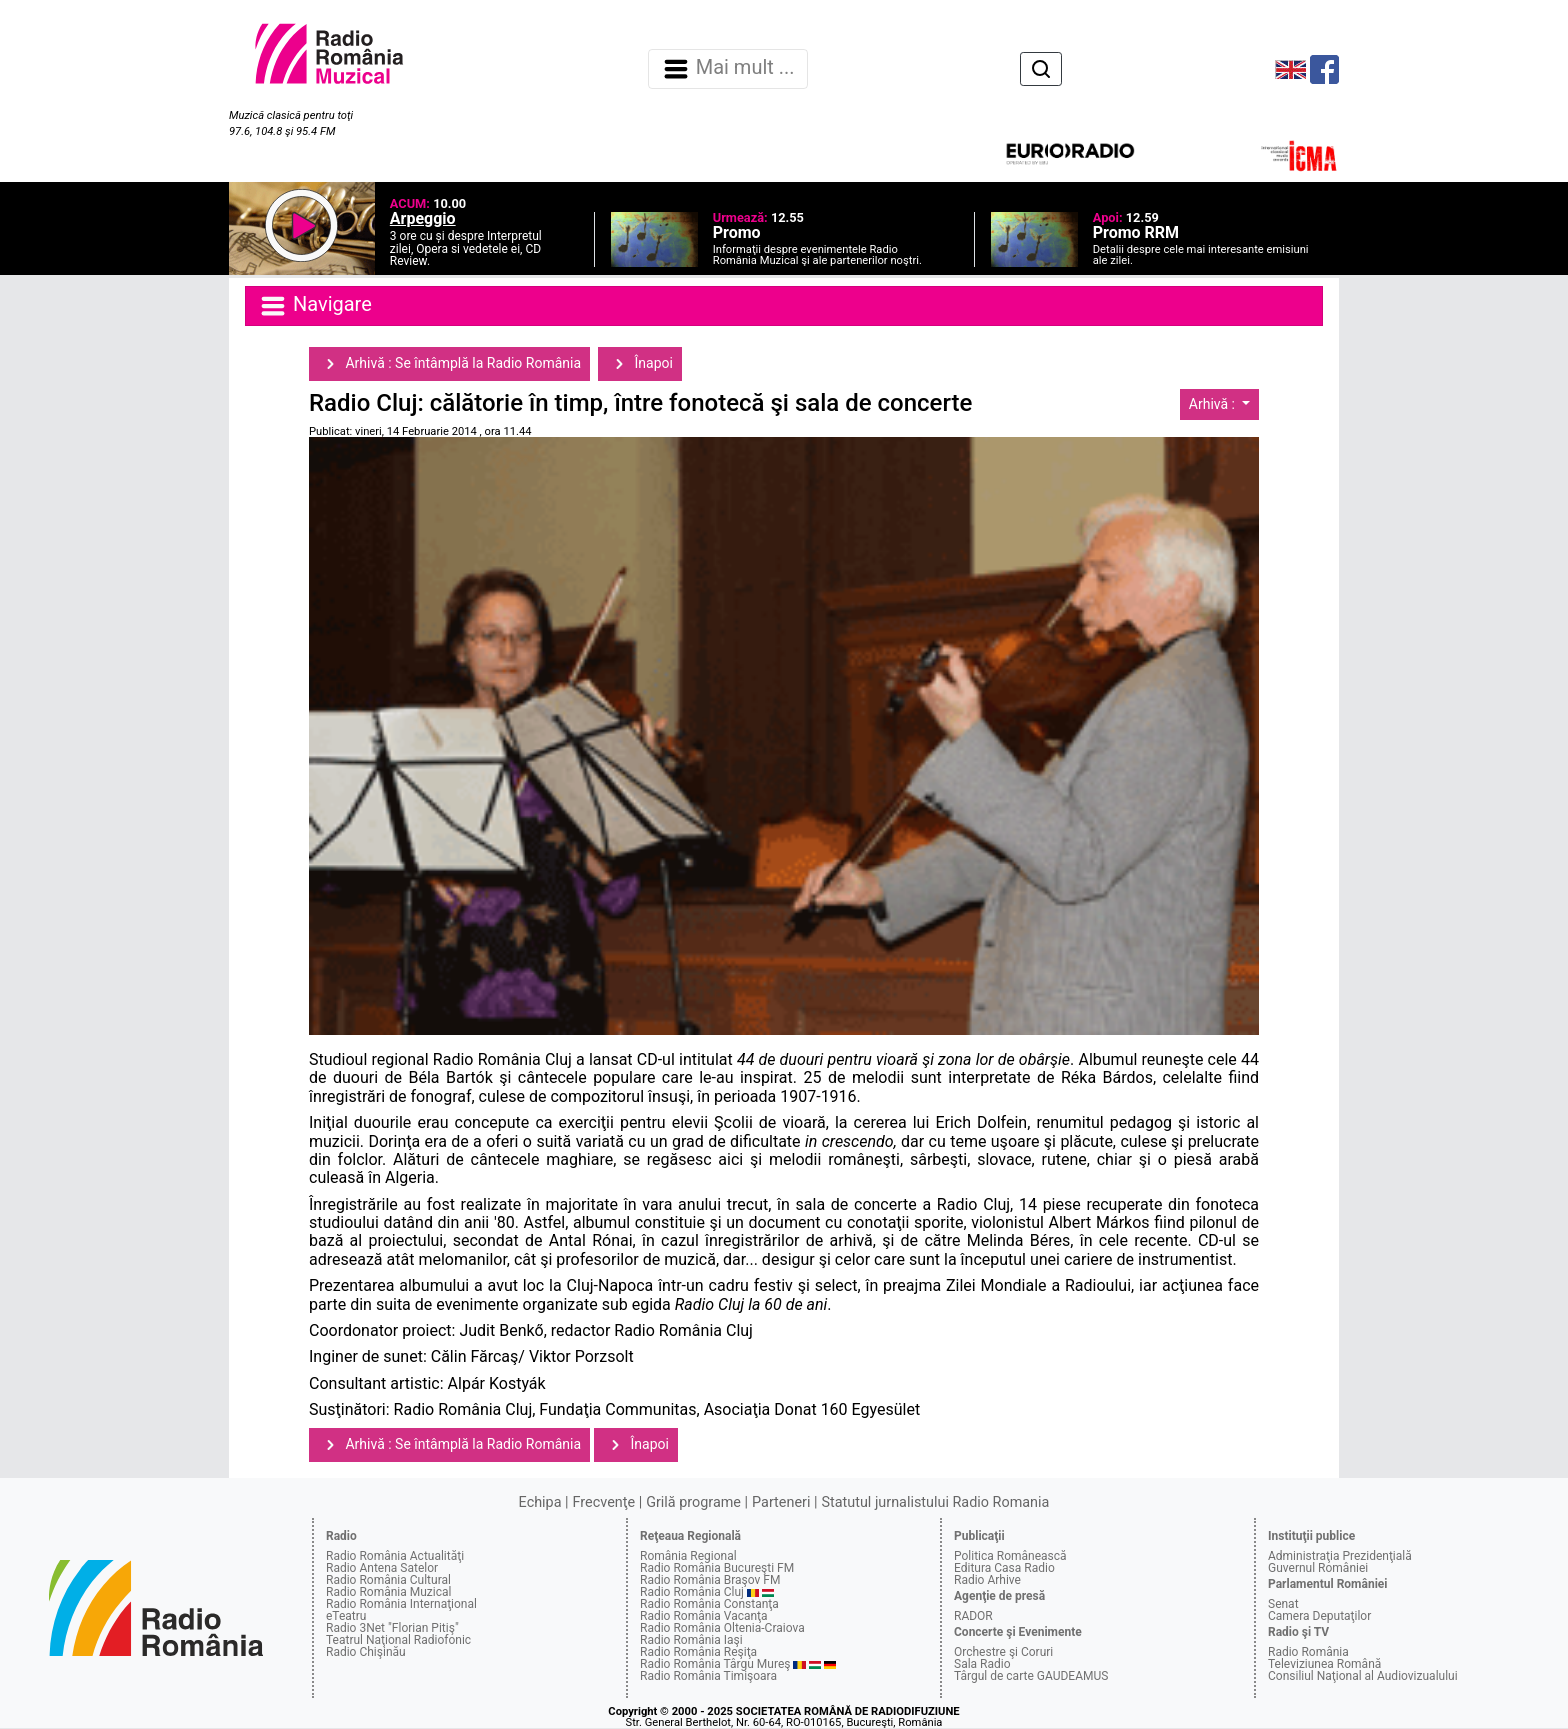 This screenshot has width=1568, height=1729. Describe the element at coordinates (1004, 1568) in the screenshot. I see `Editura Casa Radio` at that location.